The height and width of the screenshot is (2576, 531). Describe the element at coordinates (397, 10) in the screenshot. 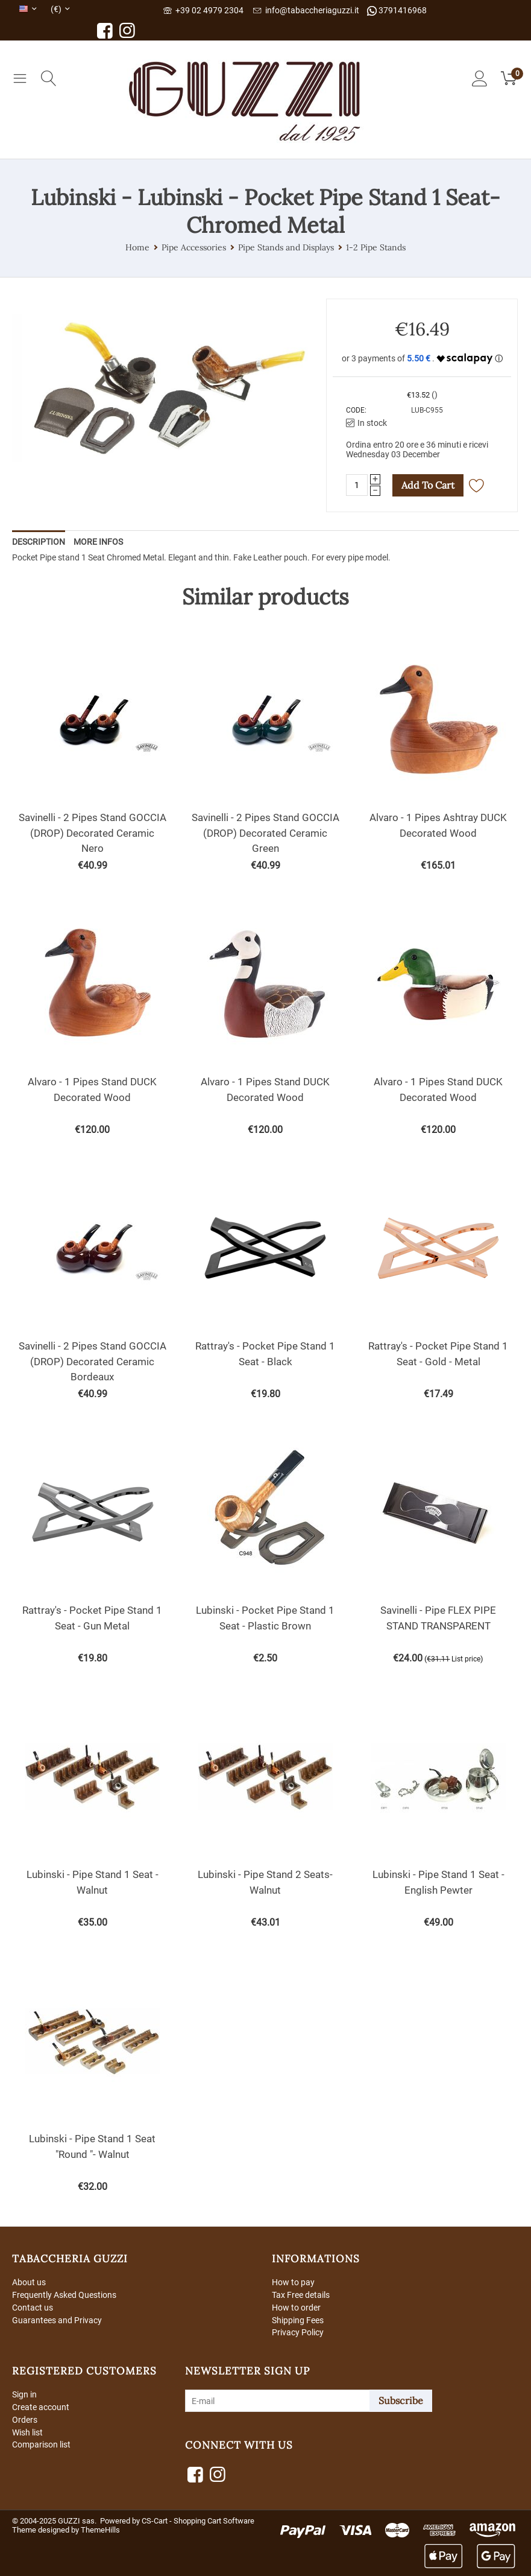

I see `3791416968` at that location.